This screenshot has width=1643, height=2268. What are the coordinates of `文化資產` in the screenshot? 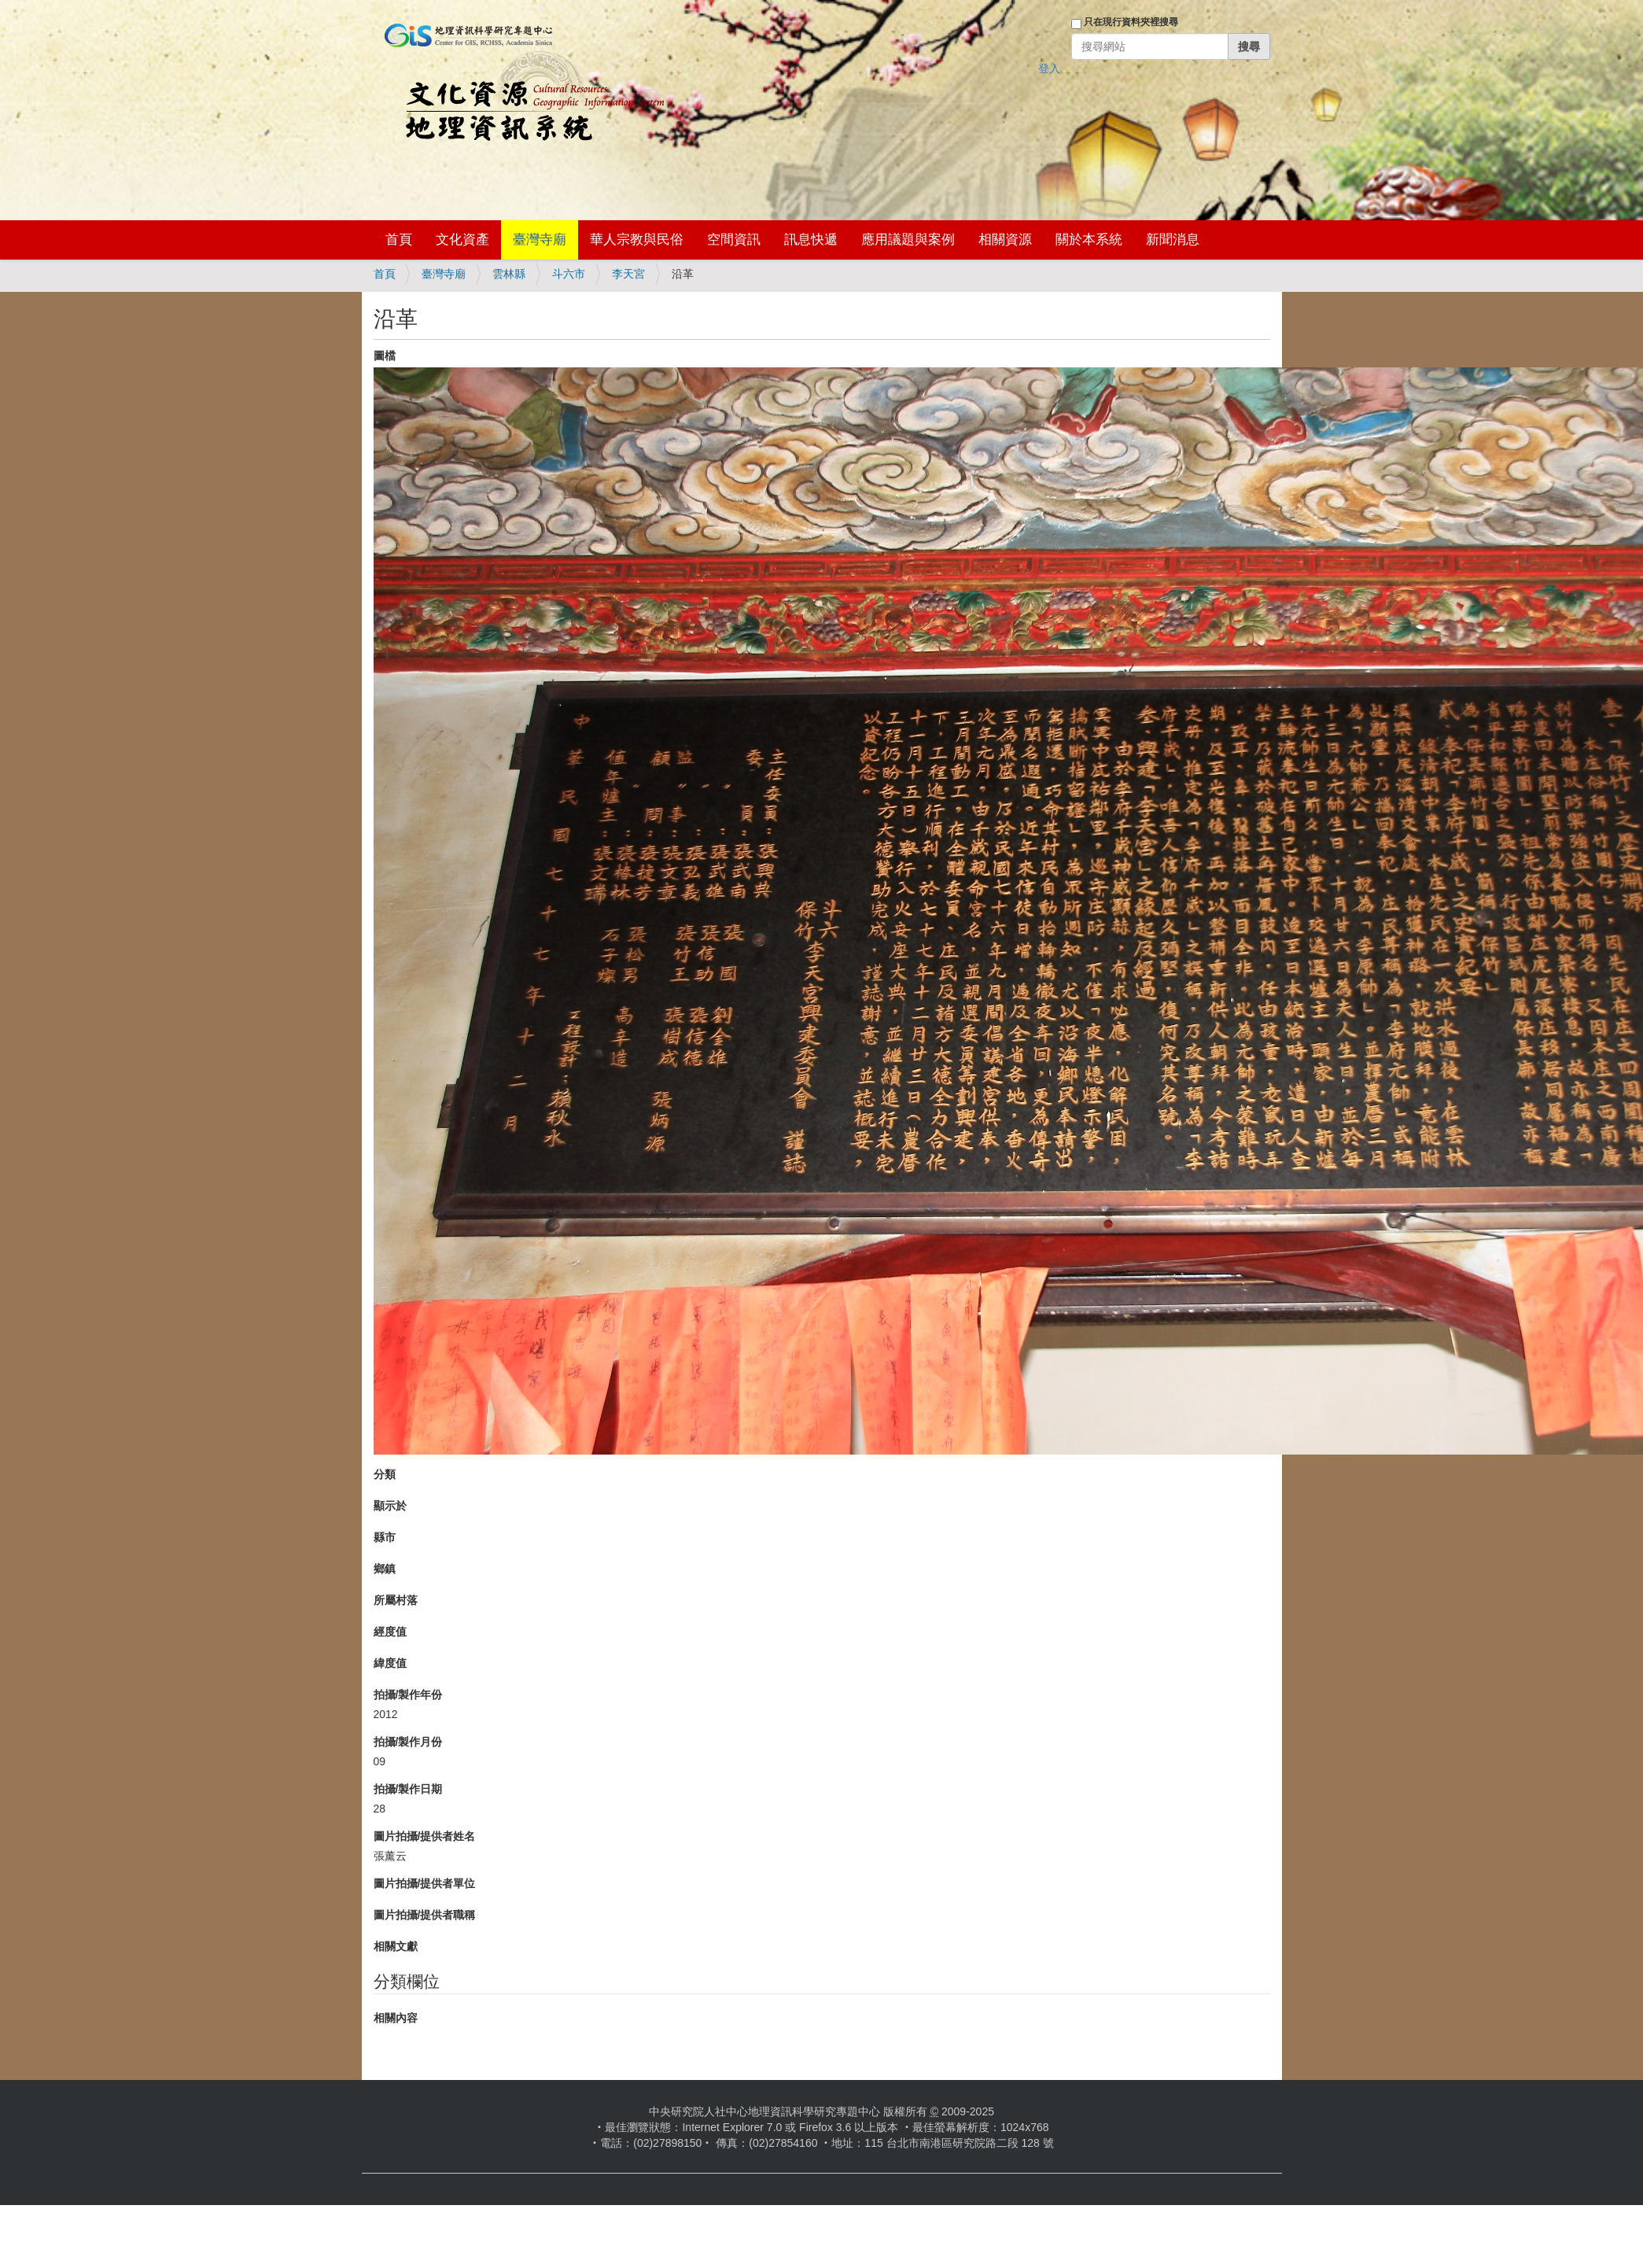 It's located at (462, 239).